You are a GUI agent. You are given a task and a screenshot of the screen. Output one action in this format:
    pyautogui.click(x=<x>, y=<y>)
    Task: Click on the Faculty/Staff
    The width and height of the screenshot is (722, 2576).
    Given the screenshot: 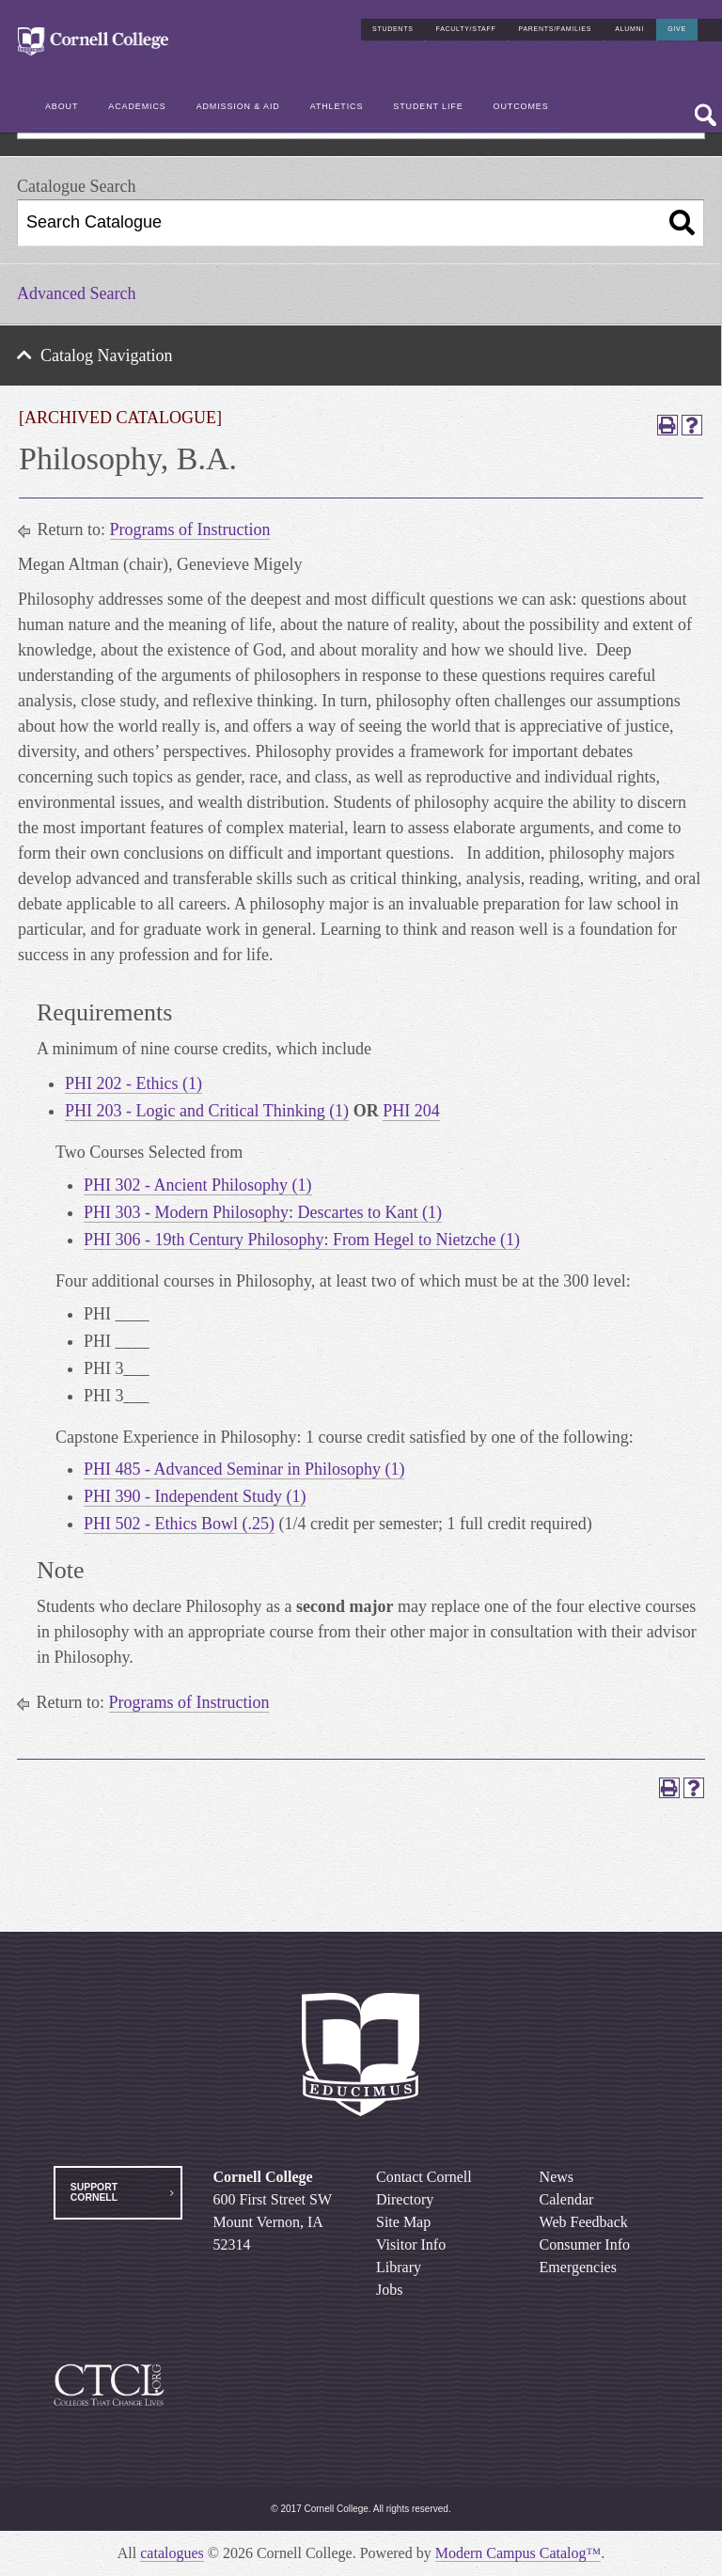 What is the action you would take?
    pyautogui.click(x=466, y=28)
    